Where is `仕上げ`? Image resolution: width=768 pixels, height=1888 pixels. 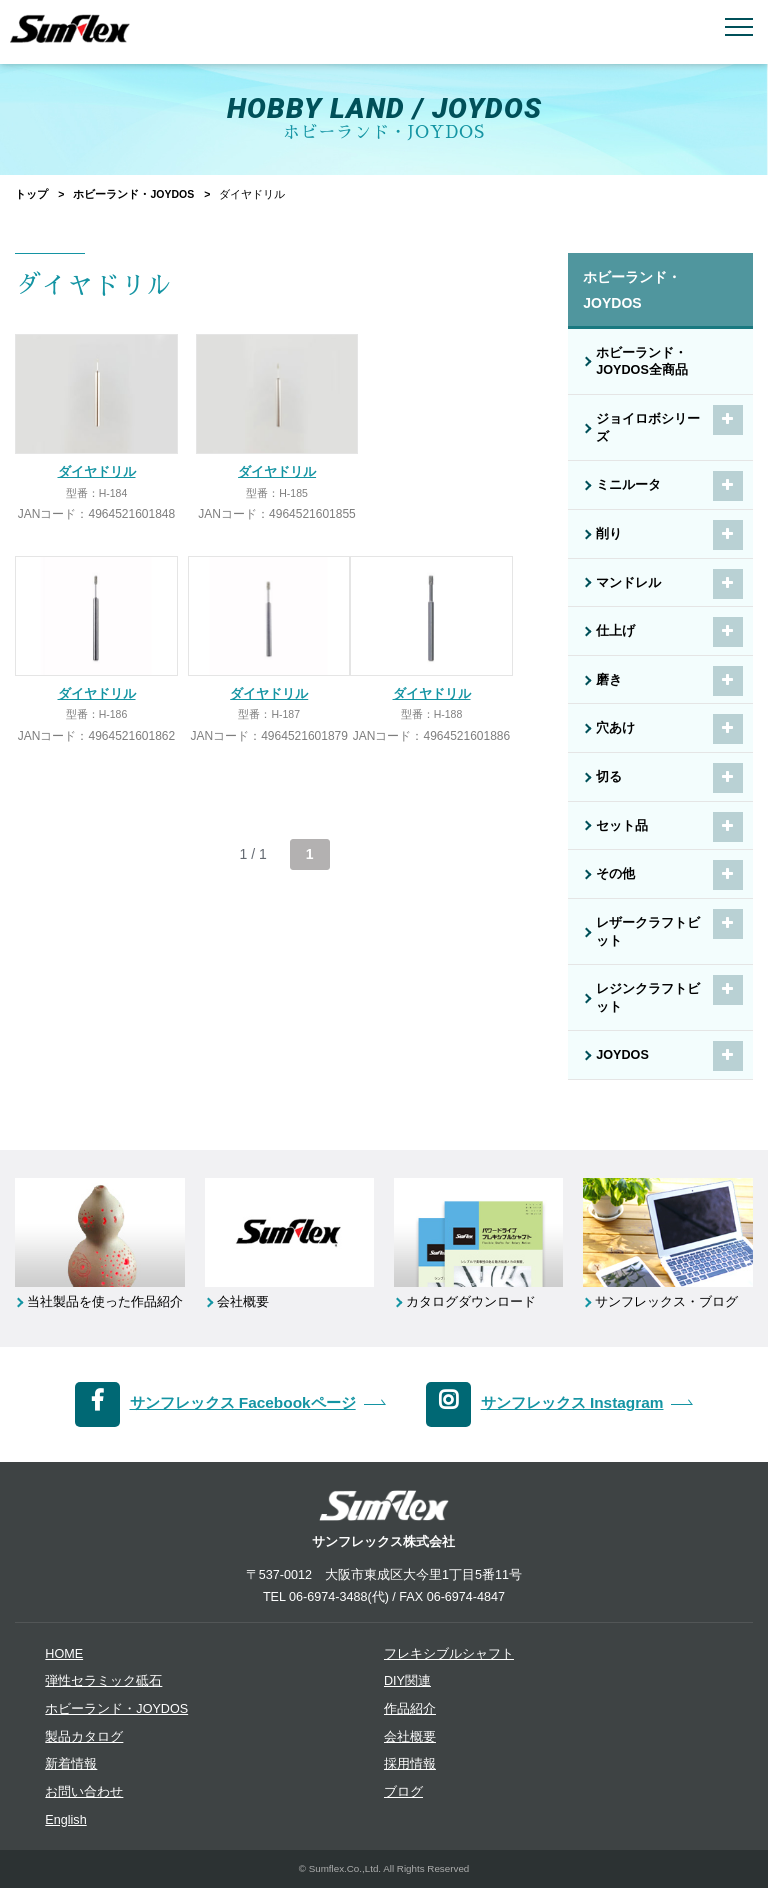
仕上げ is located at coordinates (615, 631).